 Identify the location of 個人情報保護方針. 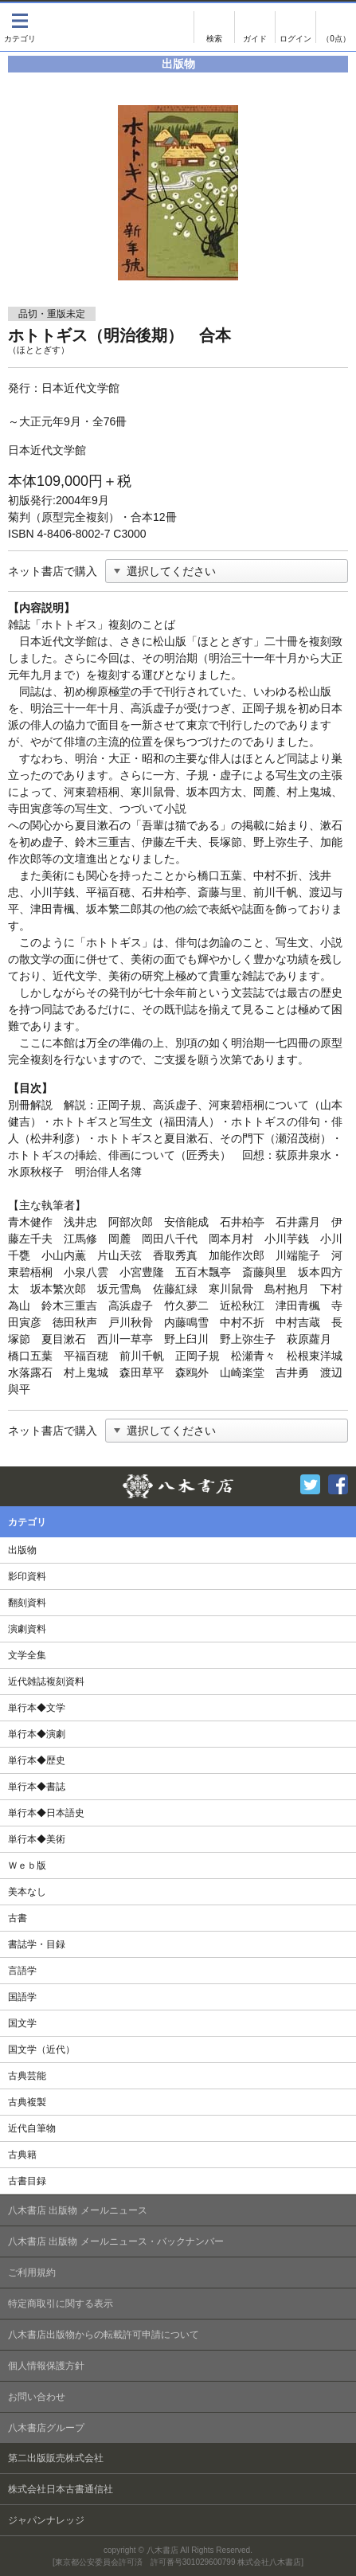
(46, 2365).